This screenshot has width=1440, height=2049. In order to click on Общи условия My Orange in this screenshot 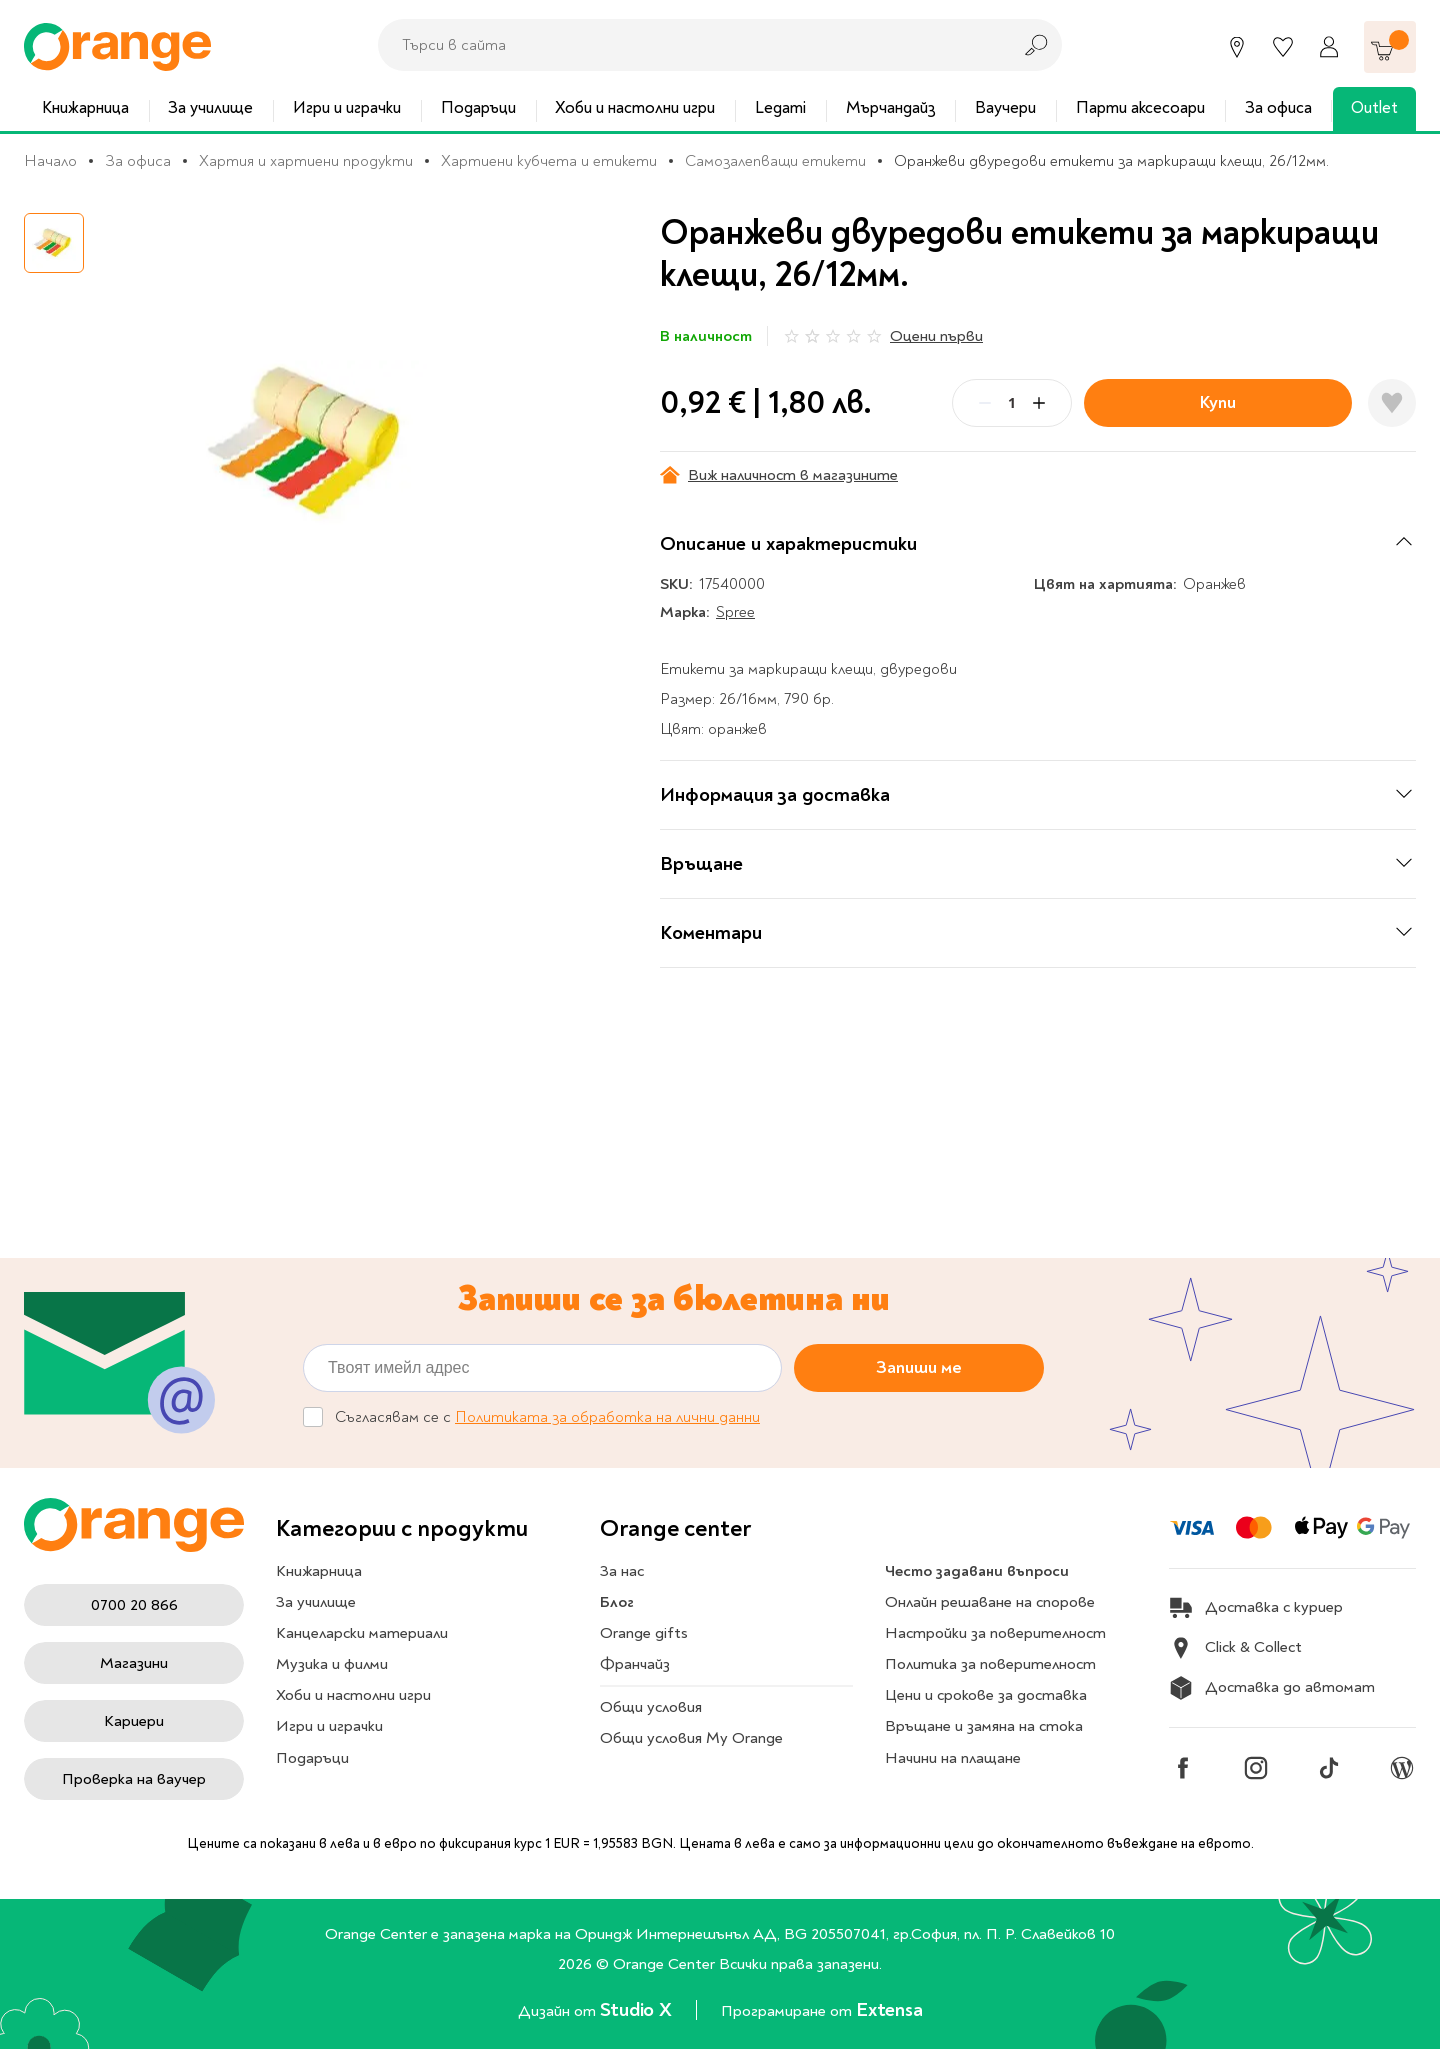, I will do `click(691, 1738)`.